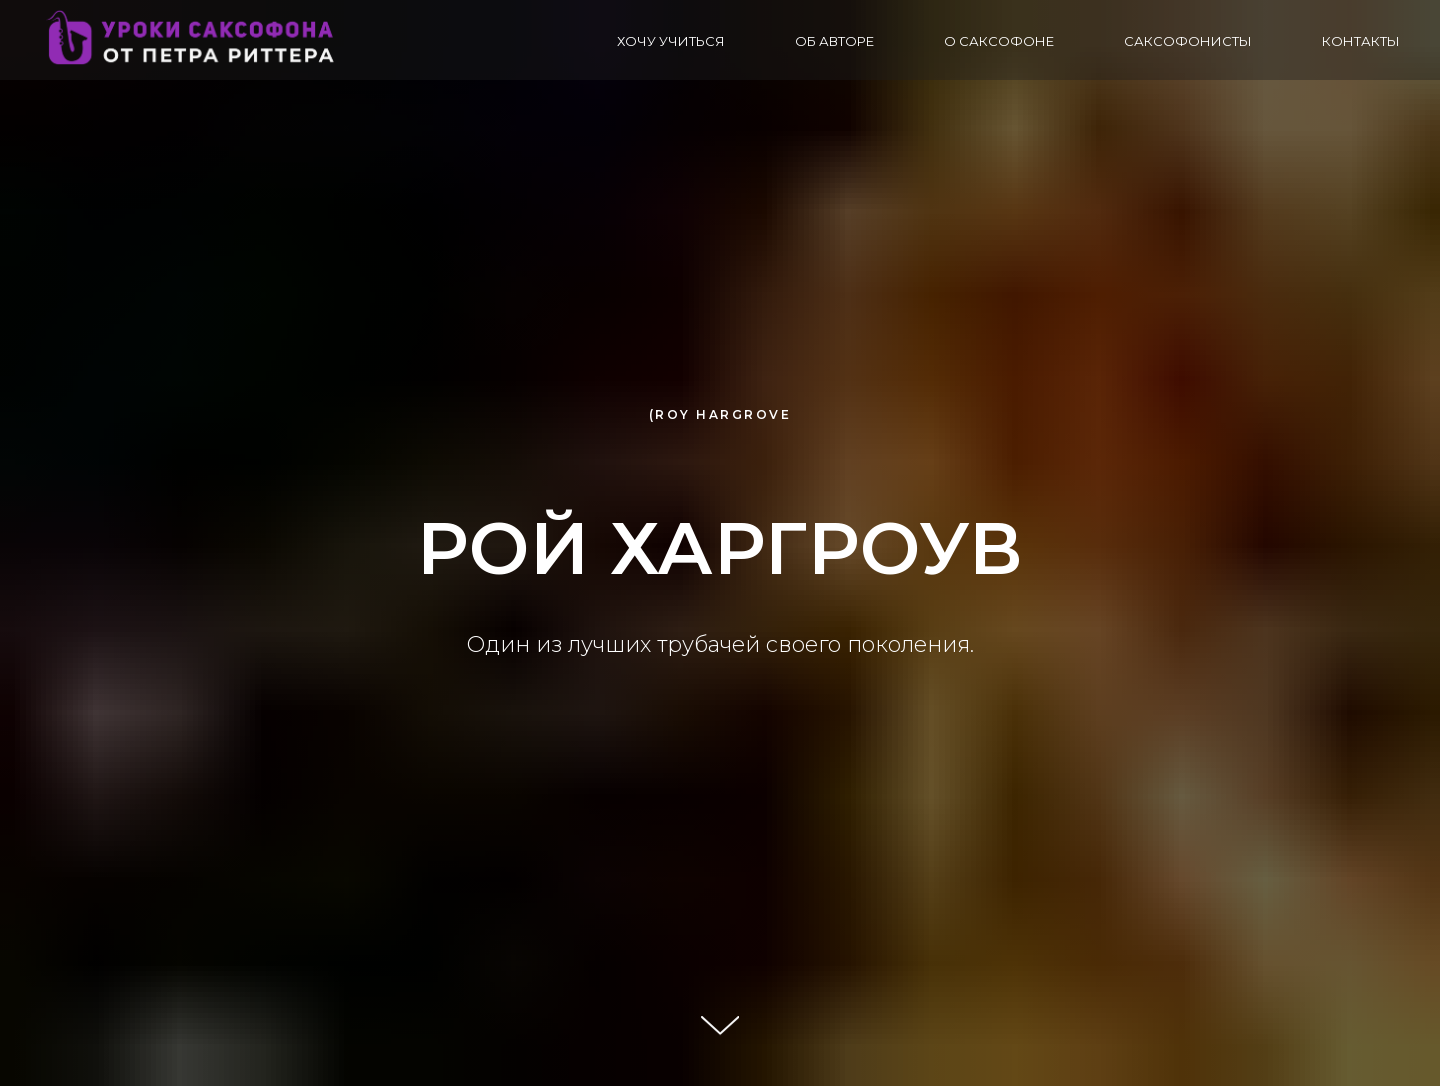  Describe the element at coordinates (671, 41) in the screenshot. I see `Хочу учиться [button]` at that location.